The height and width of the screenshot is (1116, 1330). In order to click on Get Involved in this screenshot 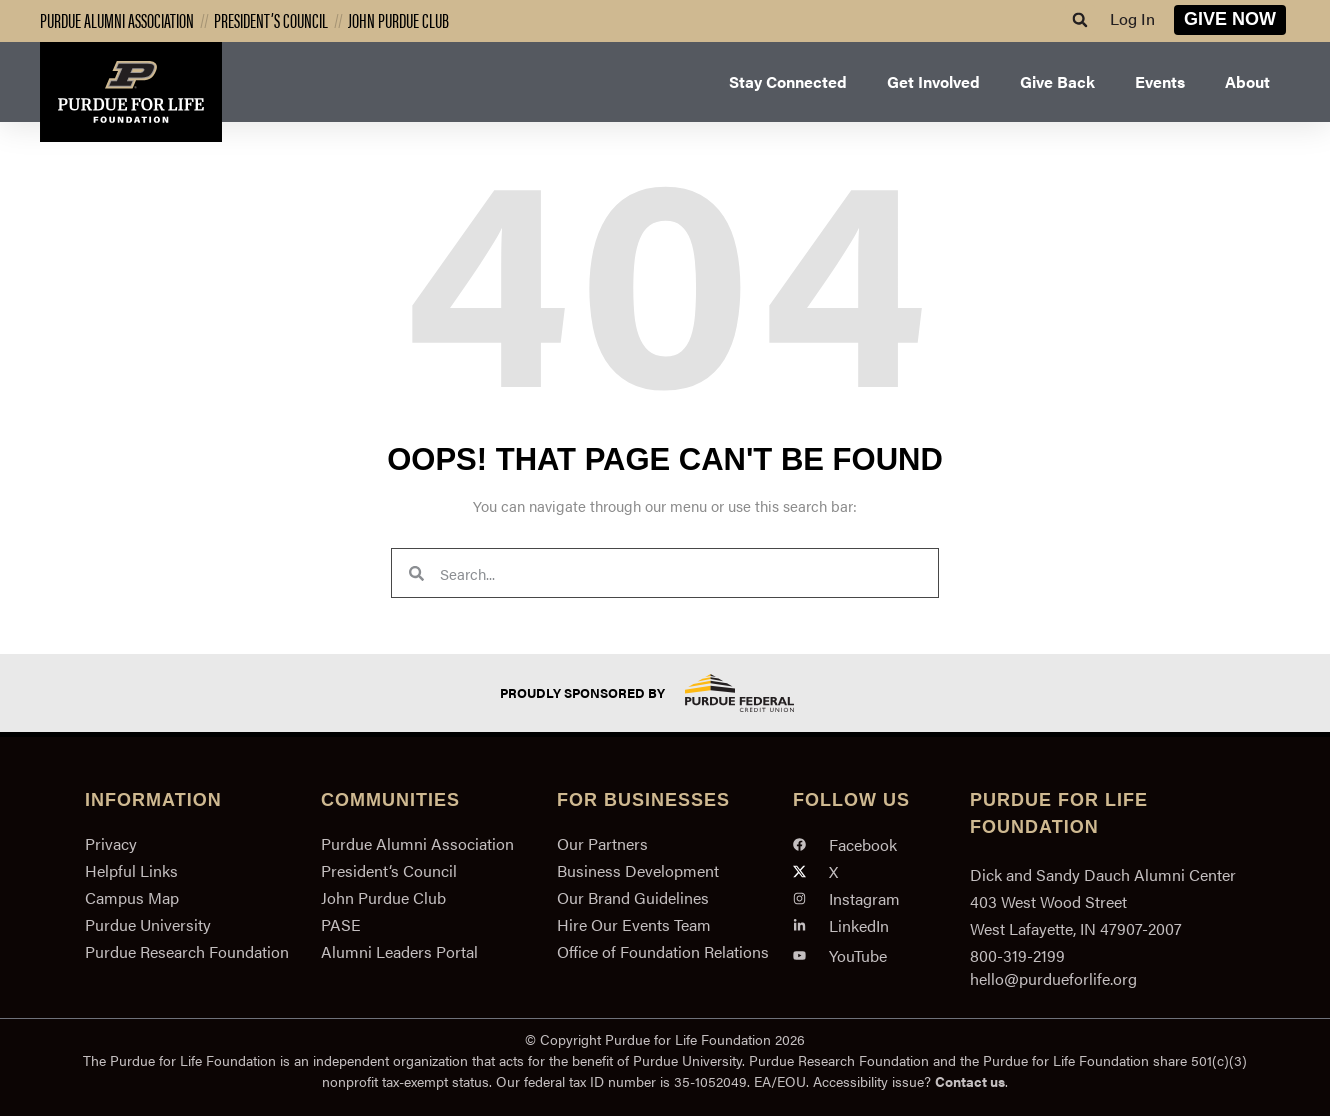, I will do `click(933, 81)`.